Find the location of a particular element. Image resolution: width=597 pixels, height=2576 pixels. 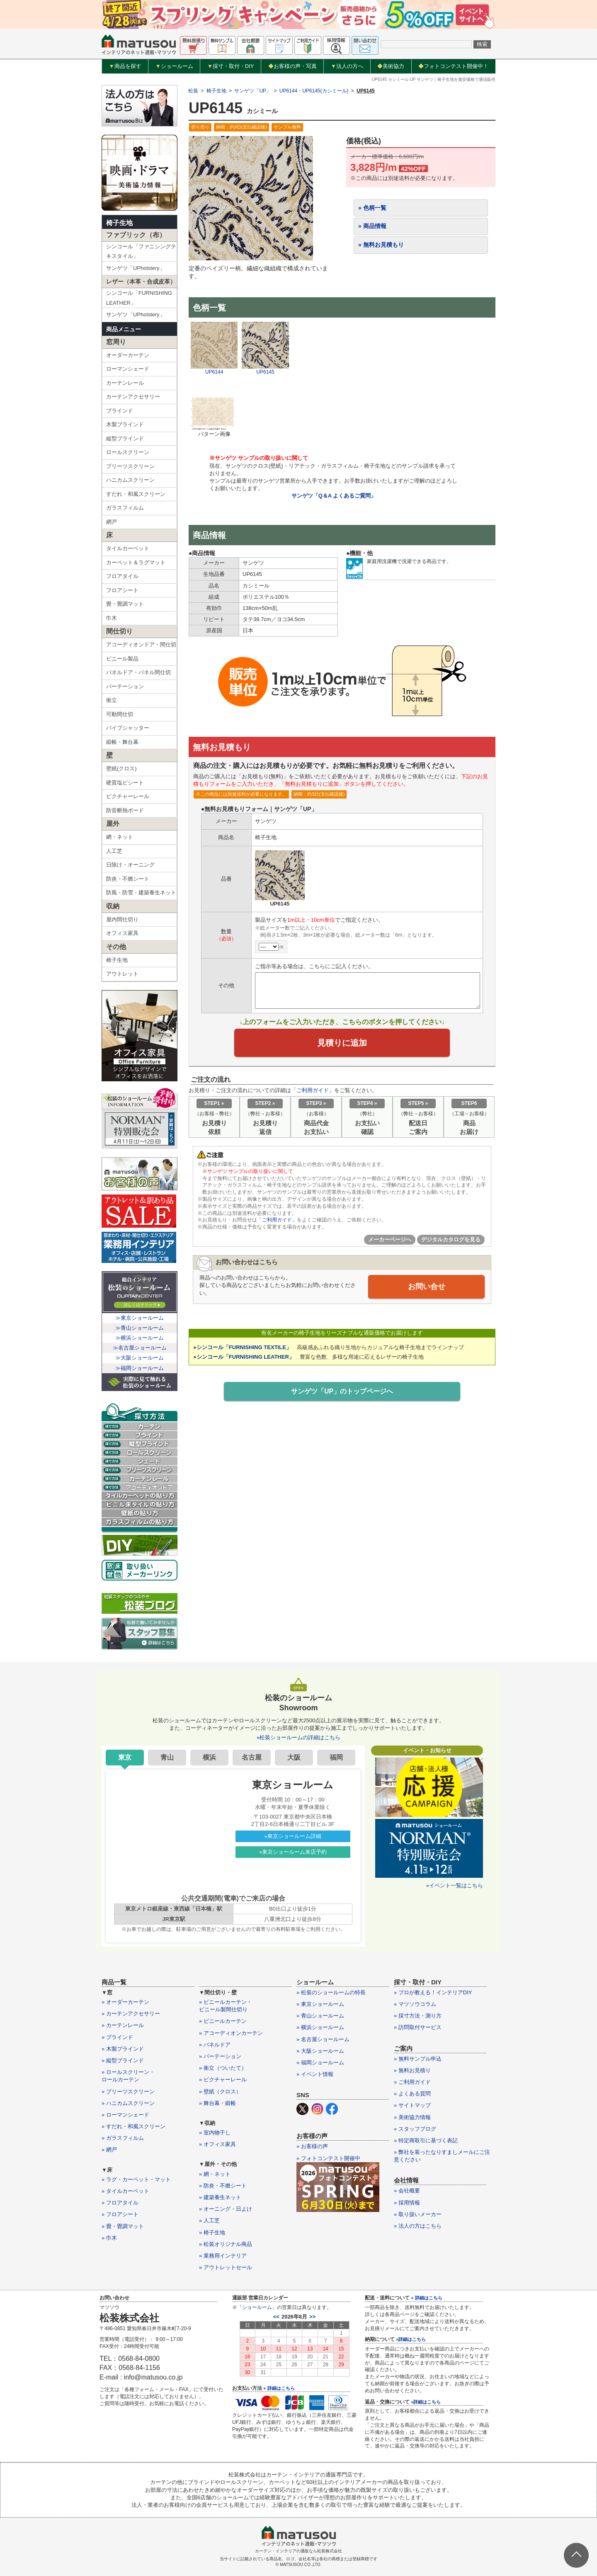

ガラスフィルム is located at coordinates (125, 508).